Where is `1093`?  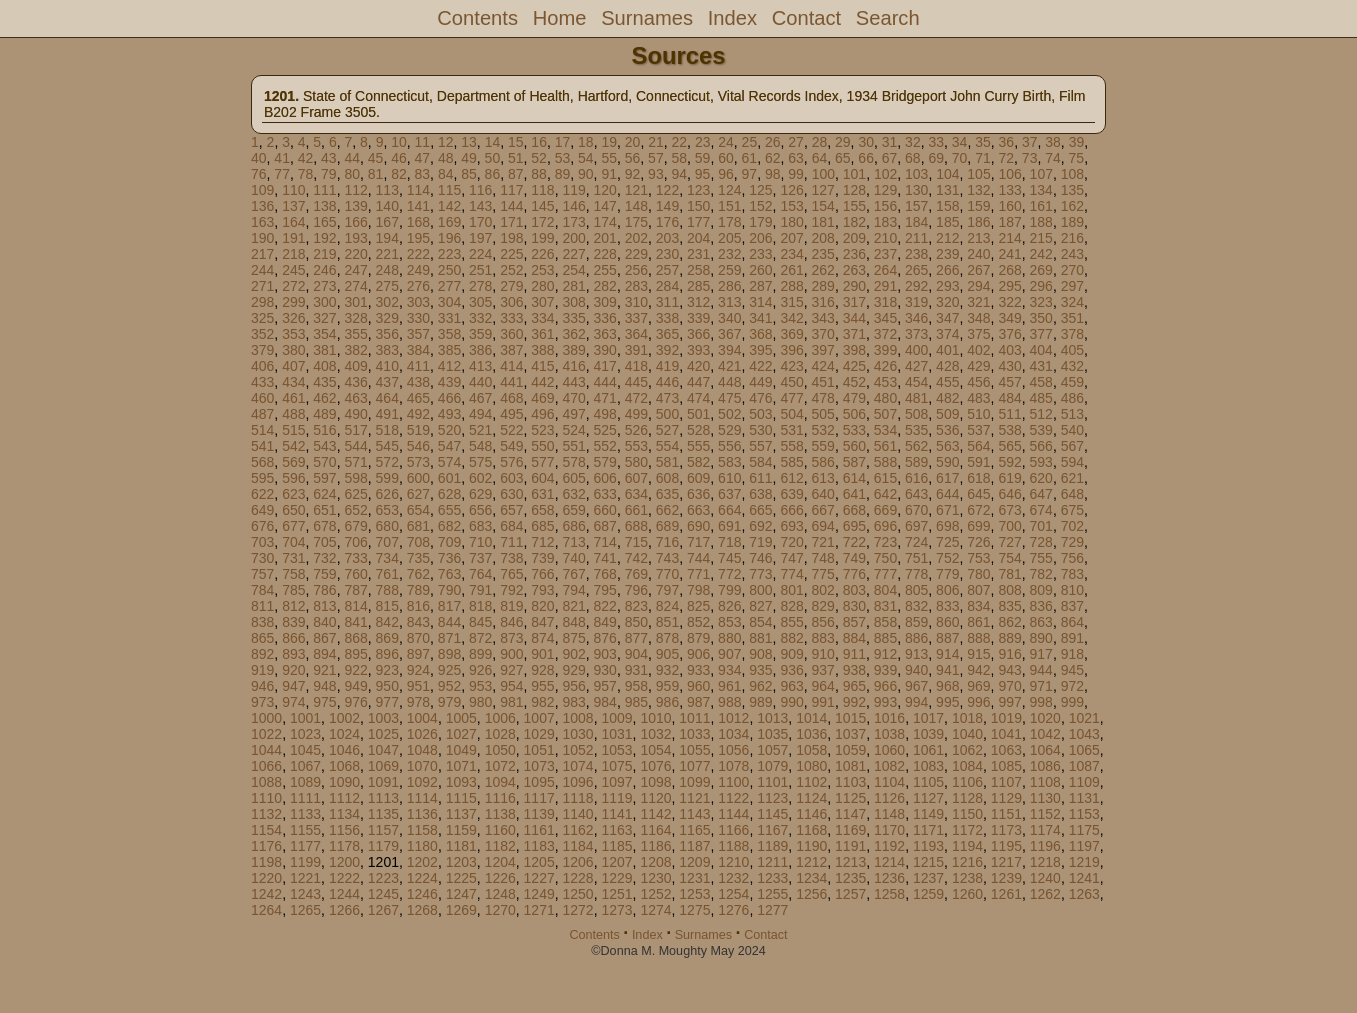 1093 is located at coordinates (461, 782).